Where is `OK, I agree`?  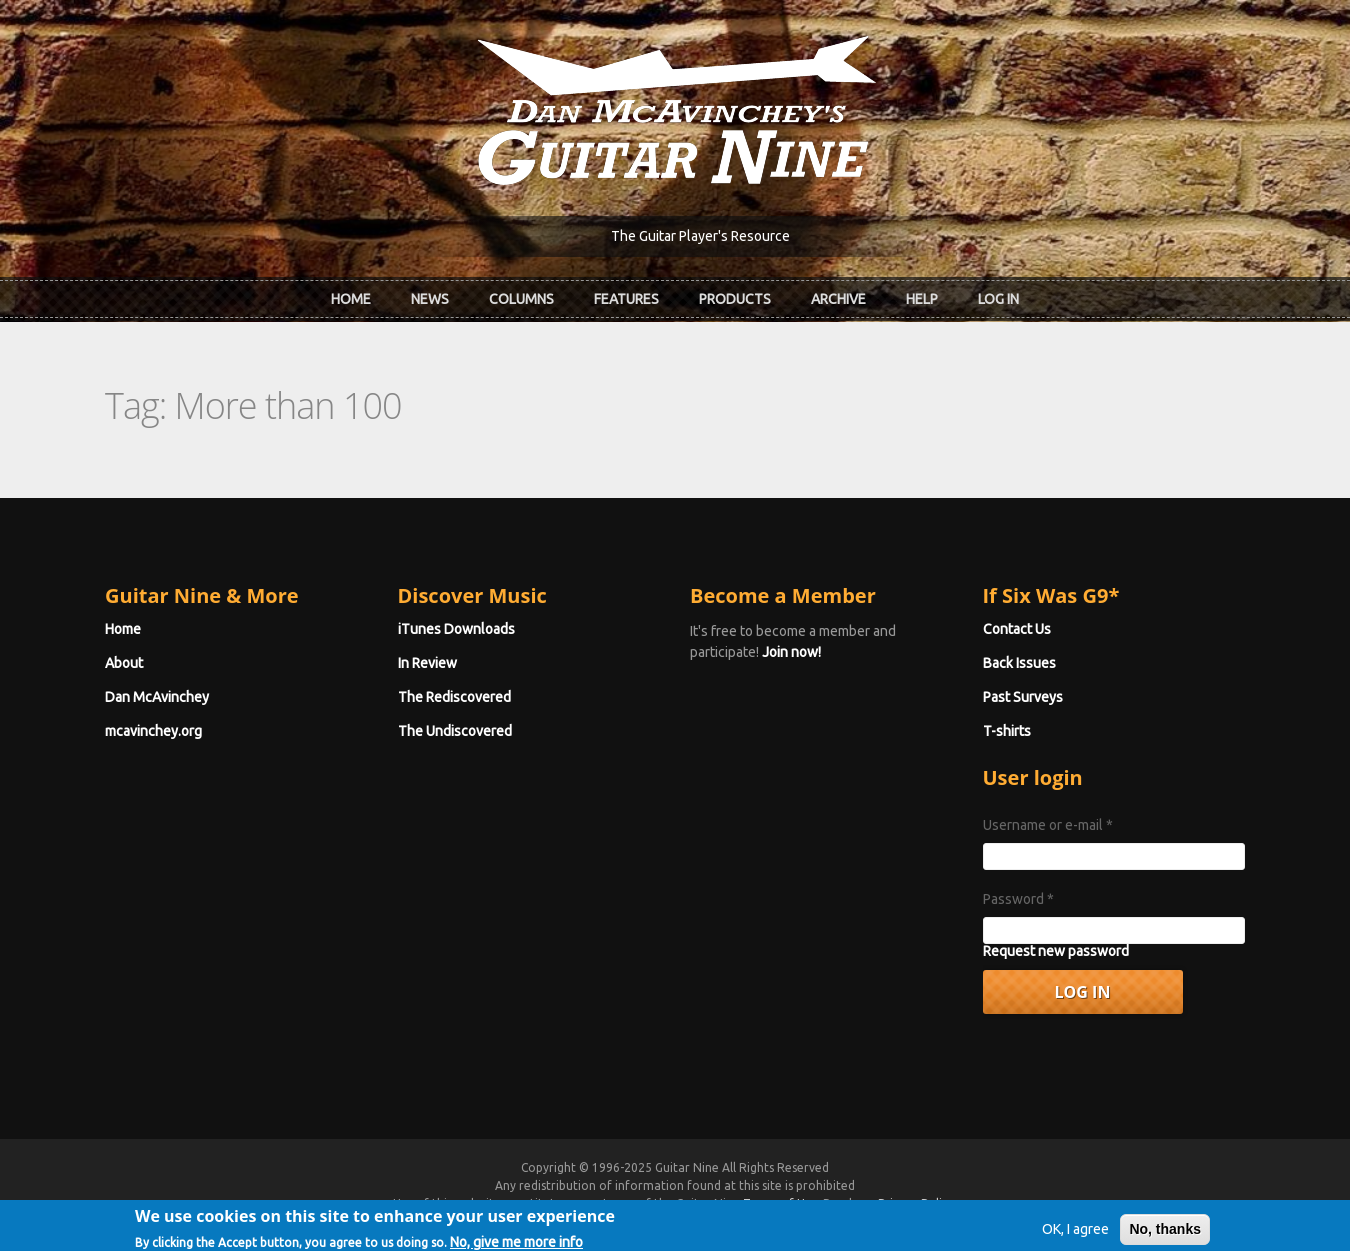
OK, I agree is located at coordinates (1075, 1235).